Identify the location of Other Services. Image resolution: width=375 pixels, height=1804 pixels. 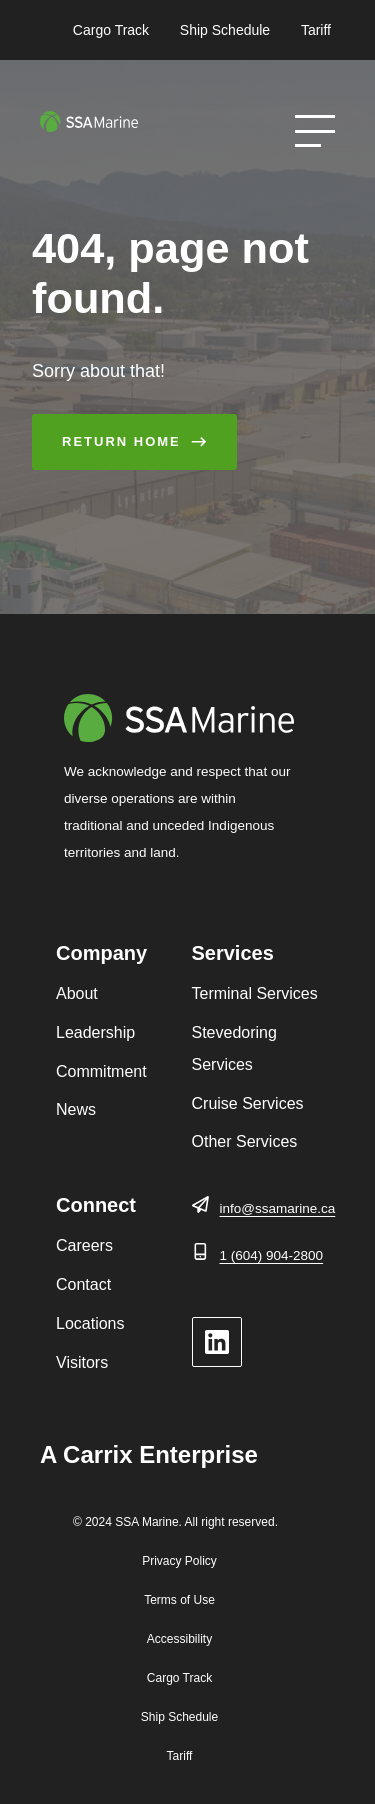
(245, 1141).